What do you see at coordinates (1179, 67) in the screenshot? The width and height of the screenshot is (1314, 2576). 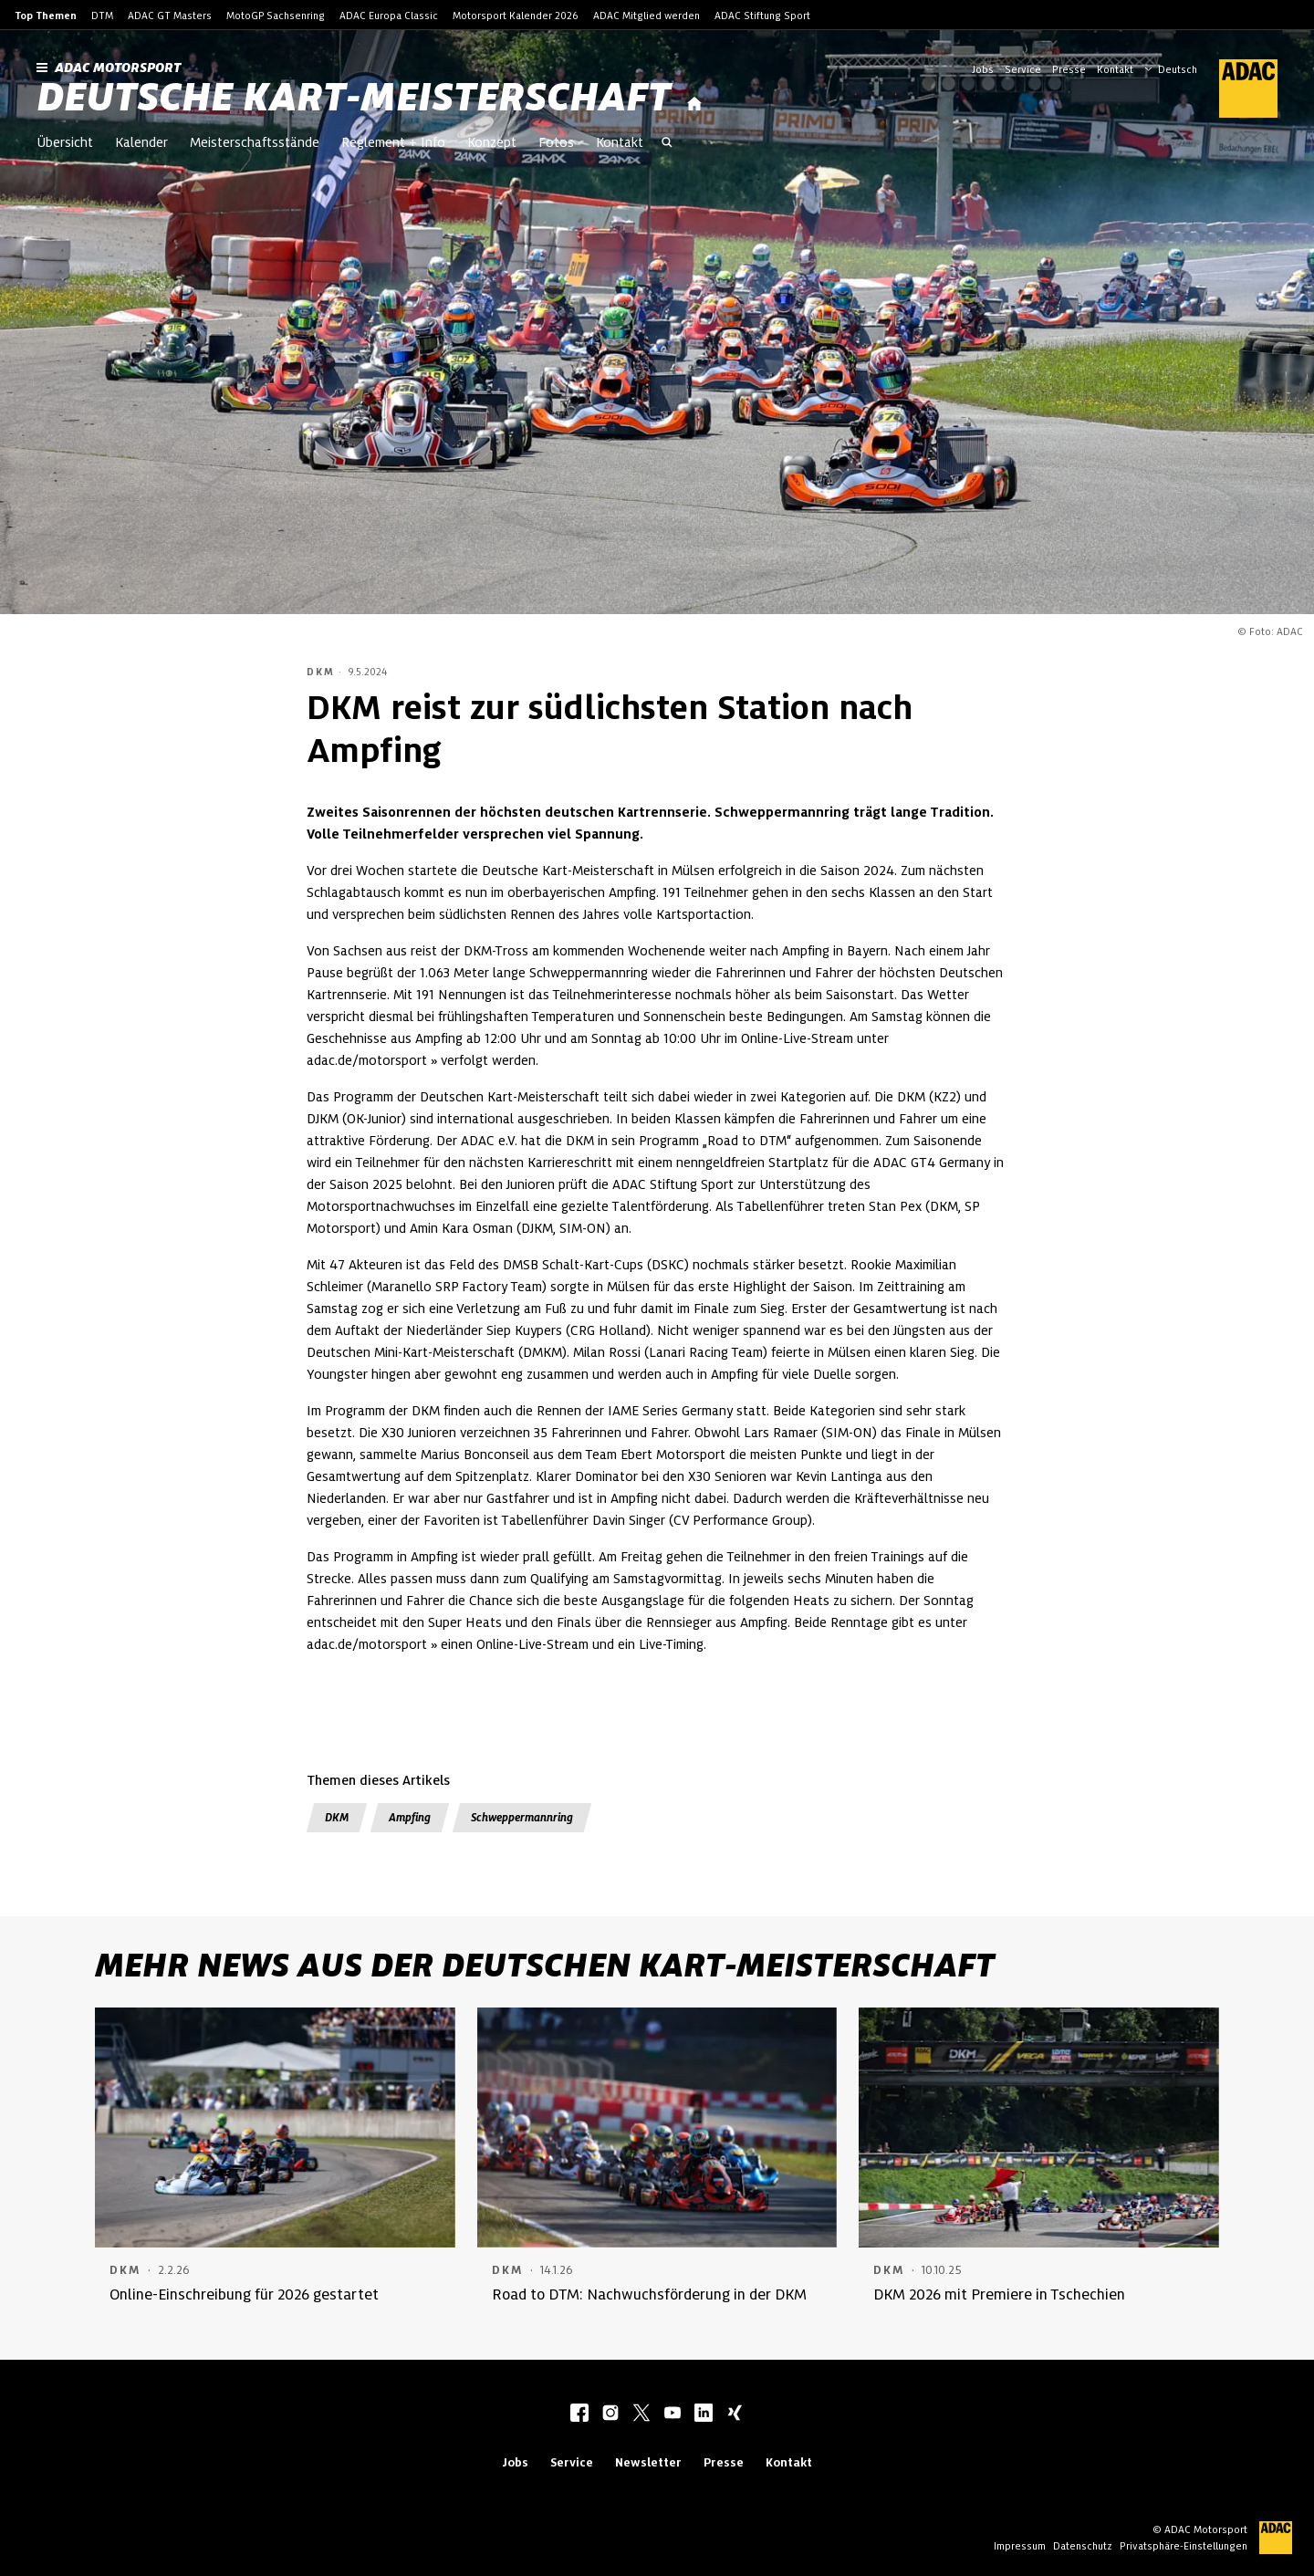 I see `[Wählen Sie Ihre bevorzugte Sprache]` at bounding box center [1179, 67].